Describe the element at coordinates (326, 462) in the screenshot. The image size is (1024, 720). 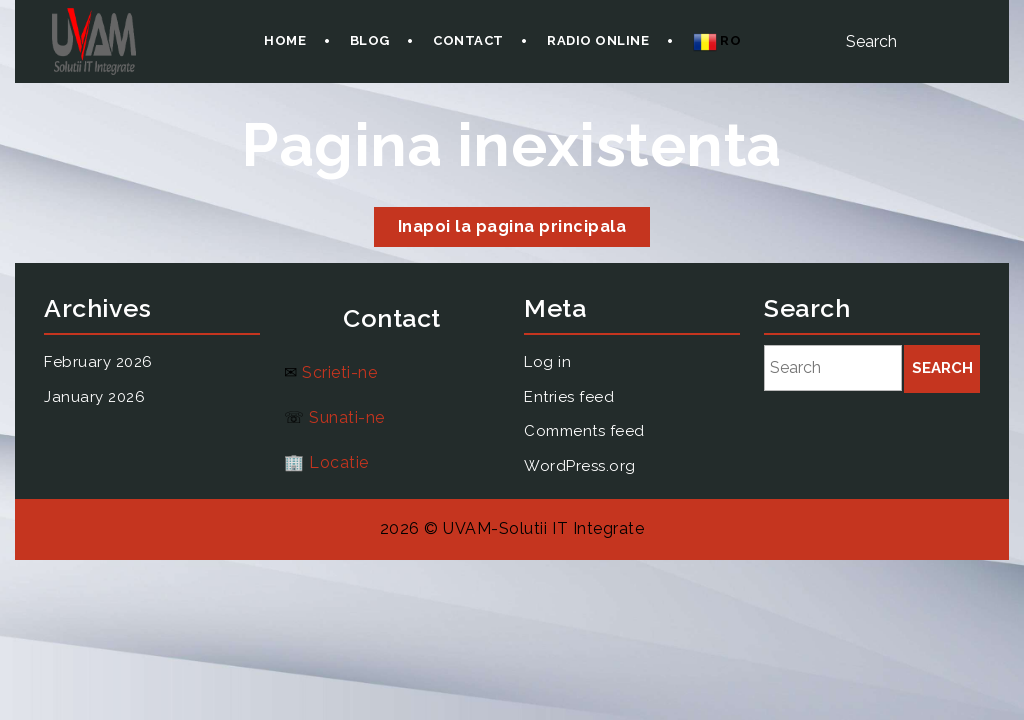
I see `🏢 Locatie` at that location.